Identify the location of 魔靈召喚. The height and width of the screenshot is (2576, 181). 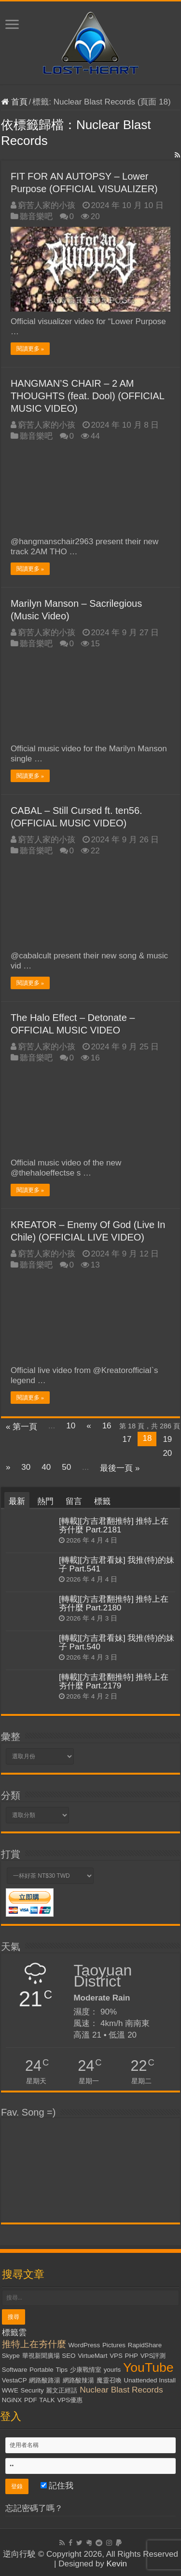
(109, 2380).